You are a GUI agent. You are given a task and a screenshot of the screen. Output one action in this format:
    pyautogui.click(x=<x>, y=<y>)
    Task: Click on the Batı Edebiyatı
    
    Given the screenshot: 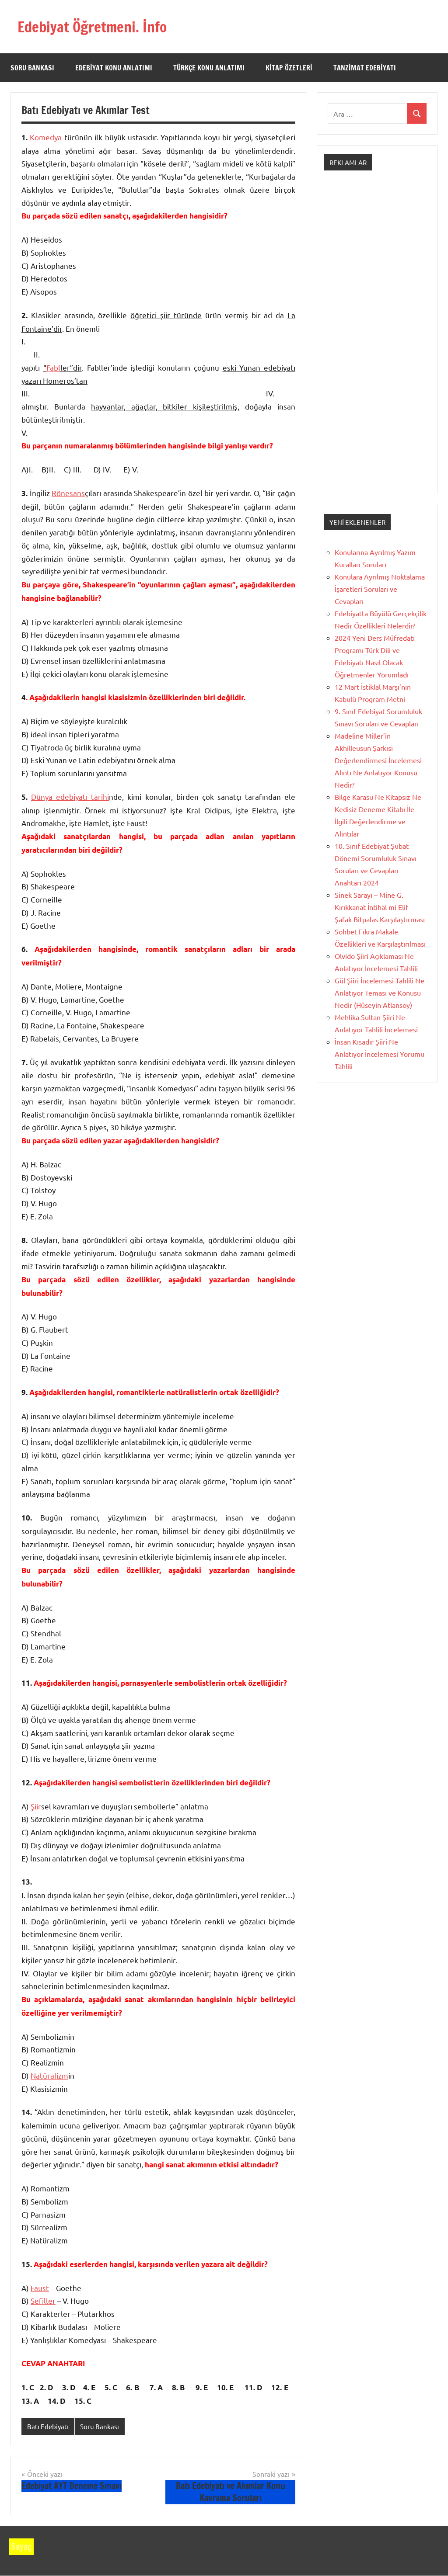 What is the action you would take?
    pyautogui.click(x=48, y=2426)
    